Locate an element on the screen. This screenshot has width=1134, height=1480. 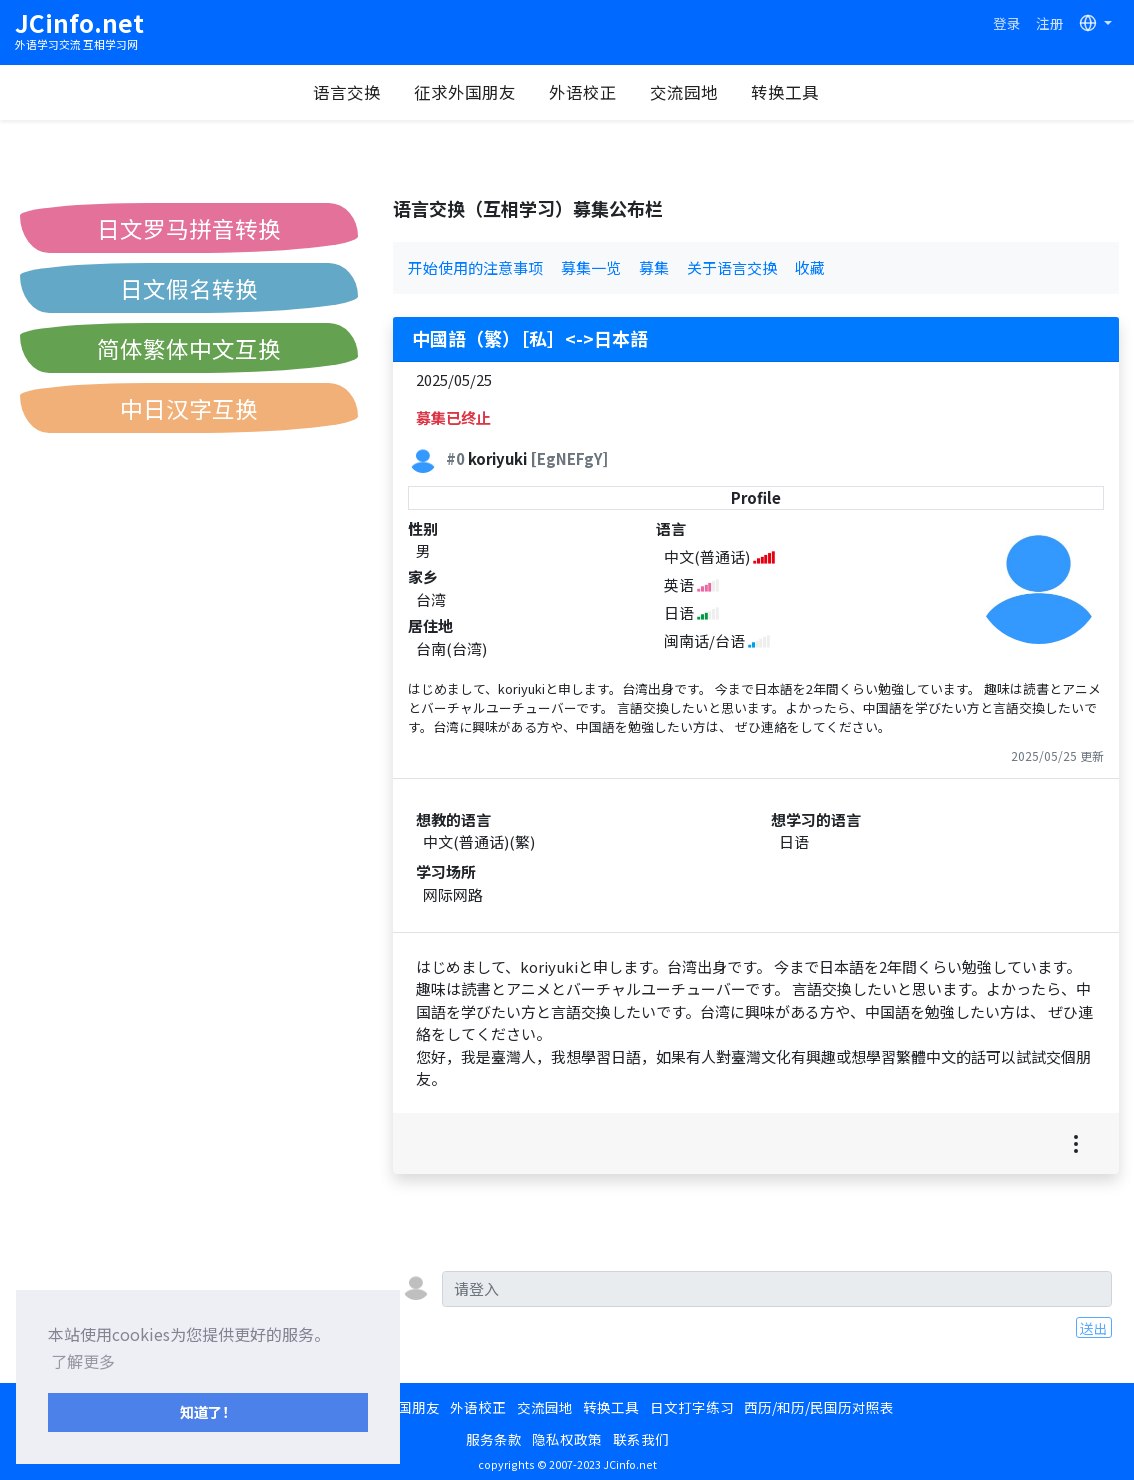
简体繁体中文互换 is located at coordinates (189, 348).